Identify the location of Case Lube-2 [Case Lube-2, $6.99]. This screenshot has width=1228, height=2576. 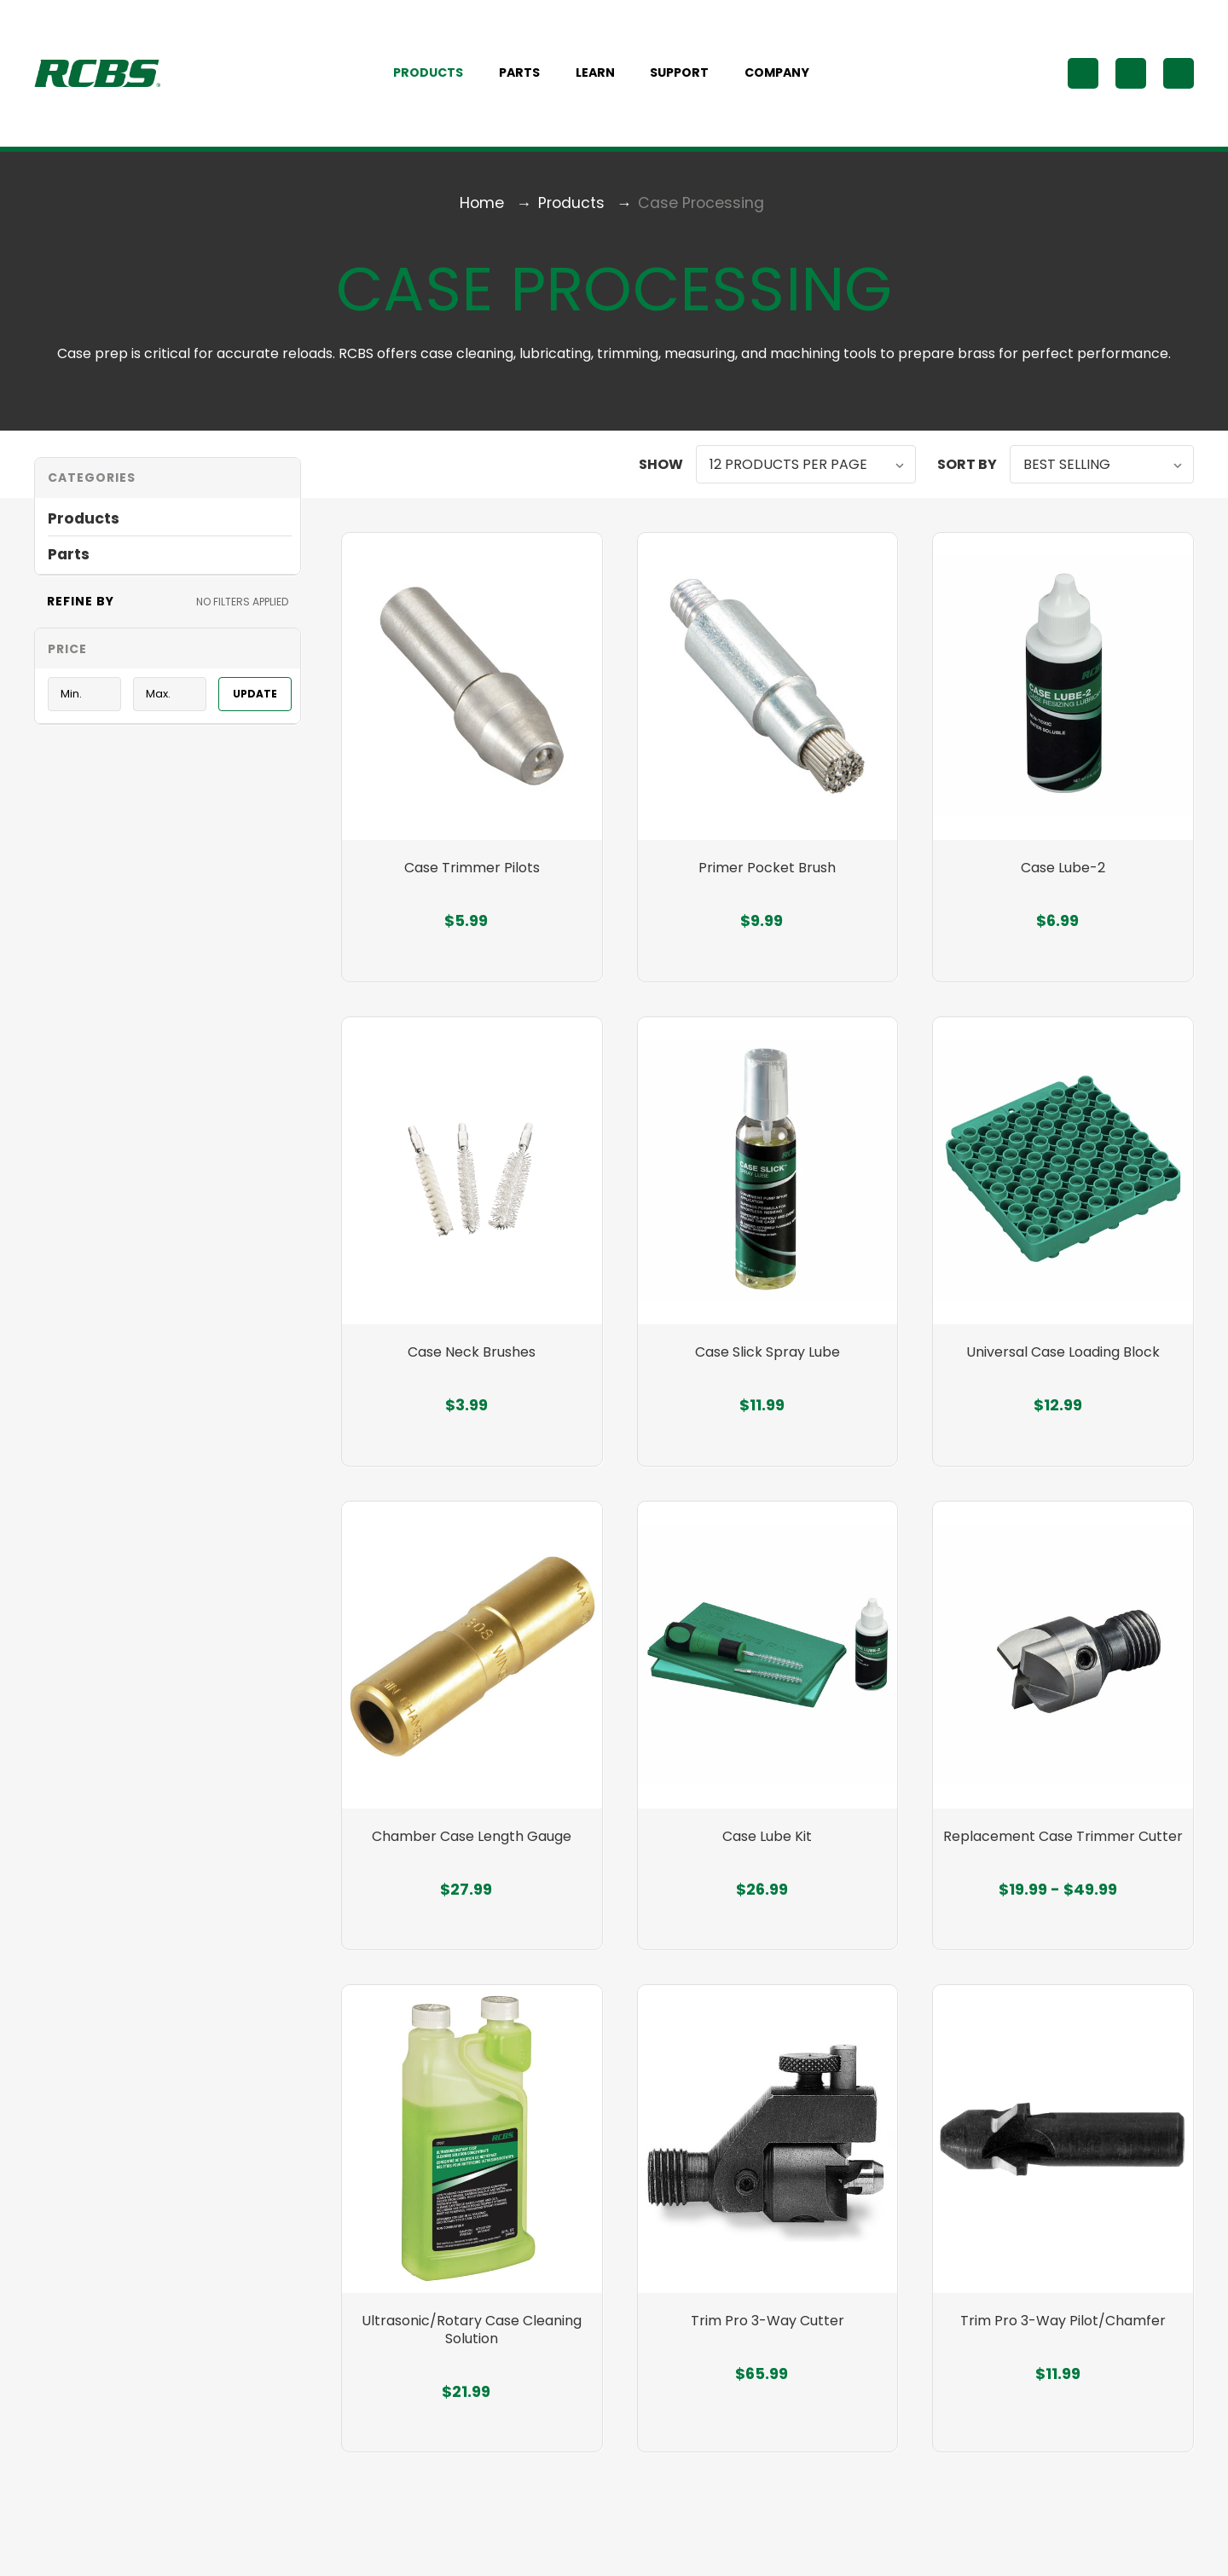
(1063, 880).